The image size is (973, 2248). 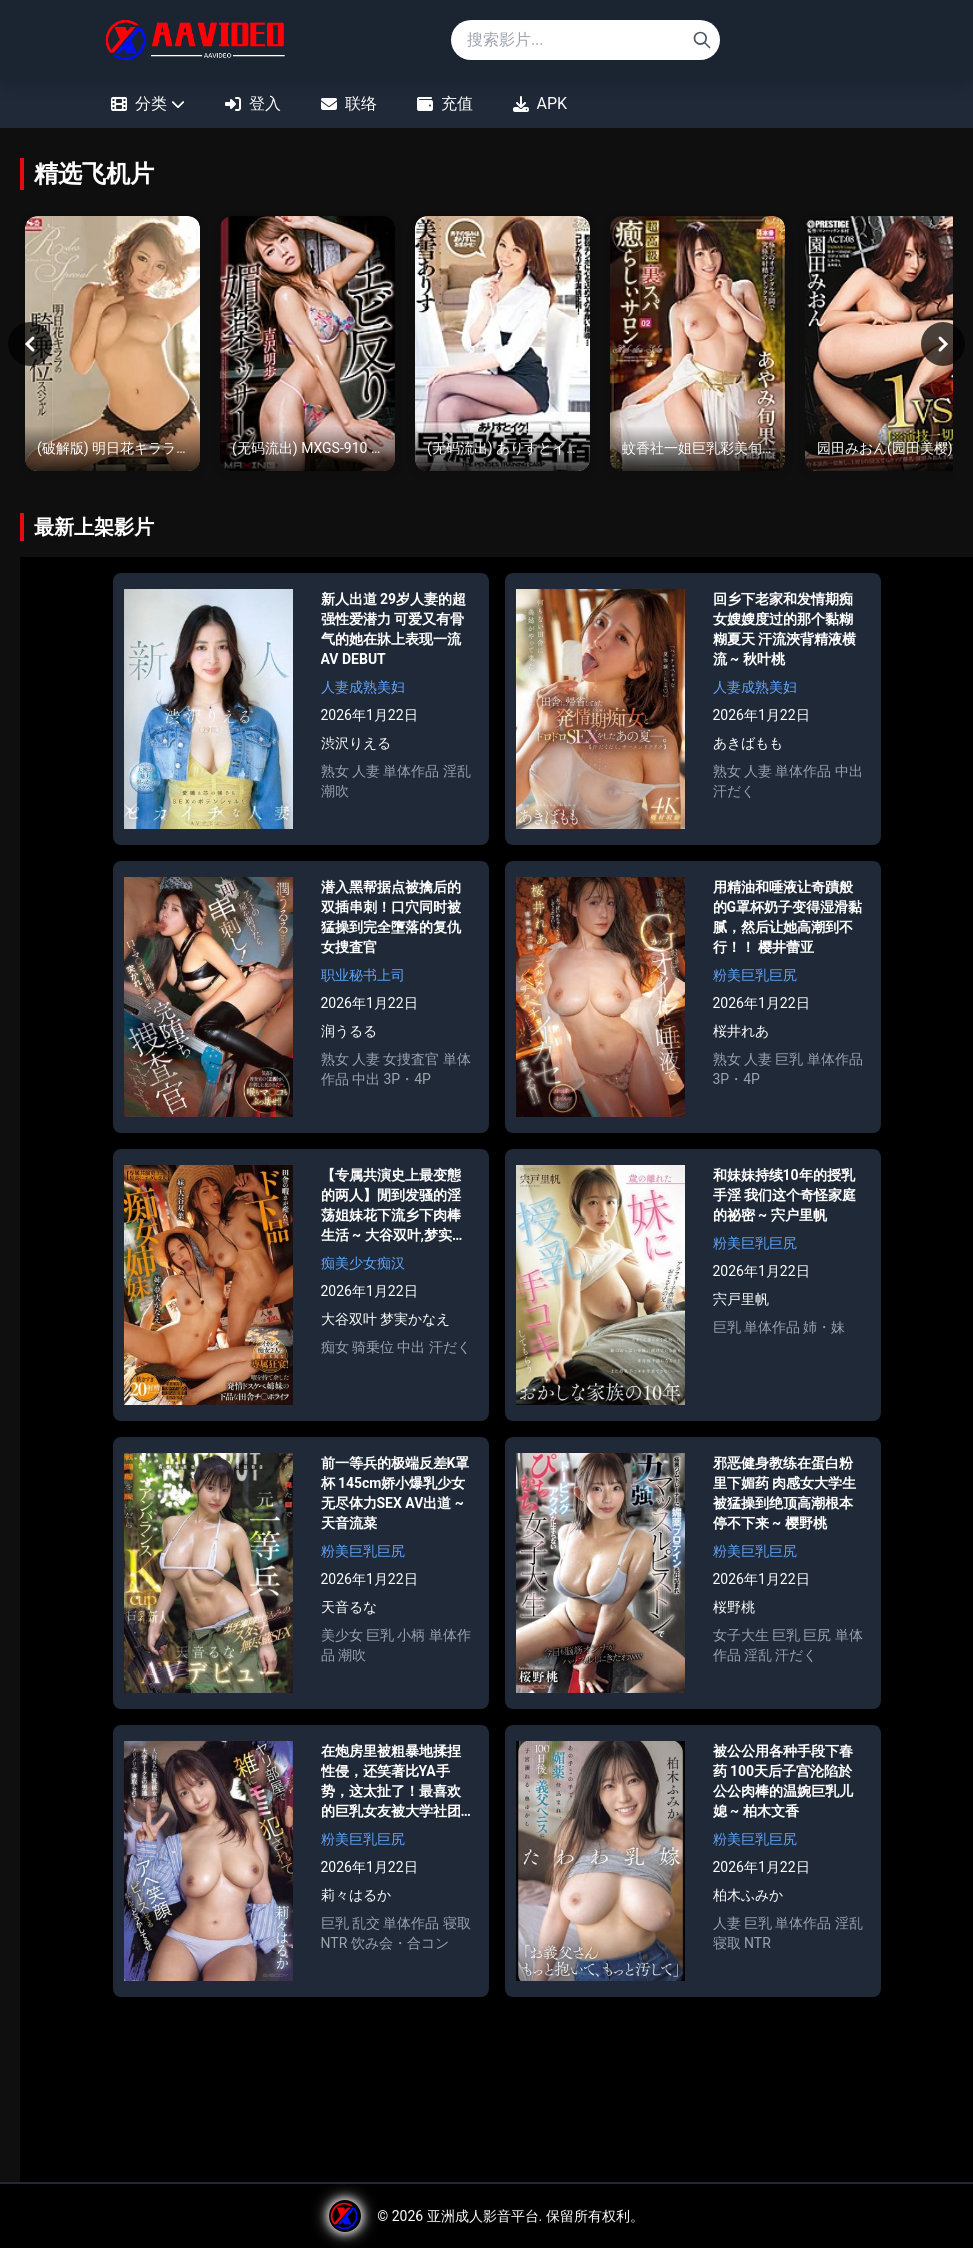 I want to click on NTR [Search for NTR], so click(x=334, y=1948).